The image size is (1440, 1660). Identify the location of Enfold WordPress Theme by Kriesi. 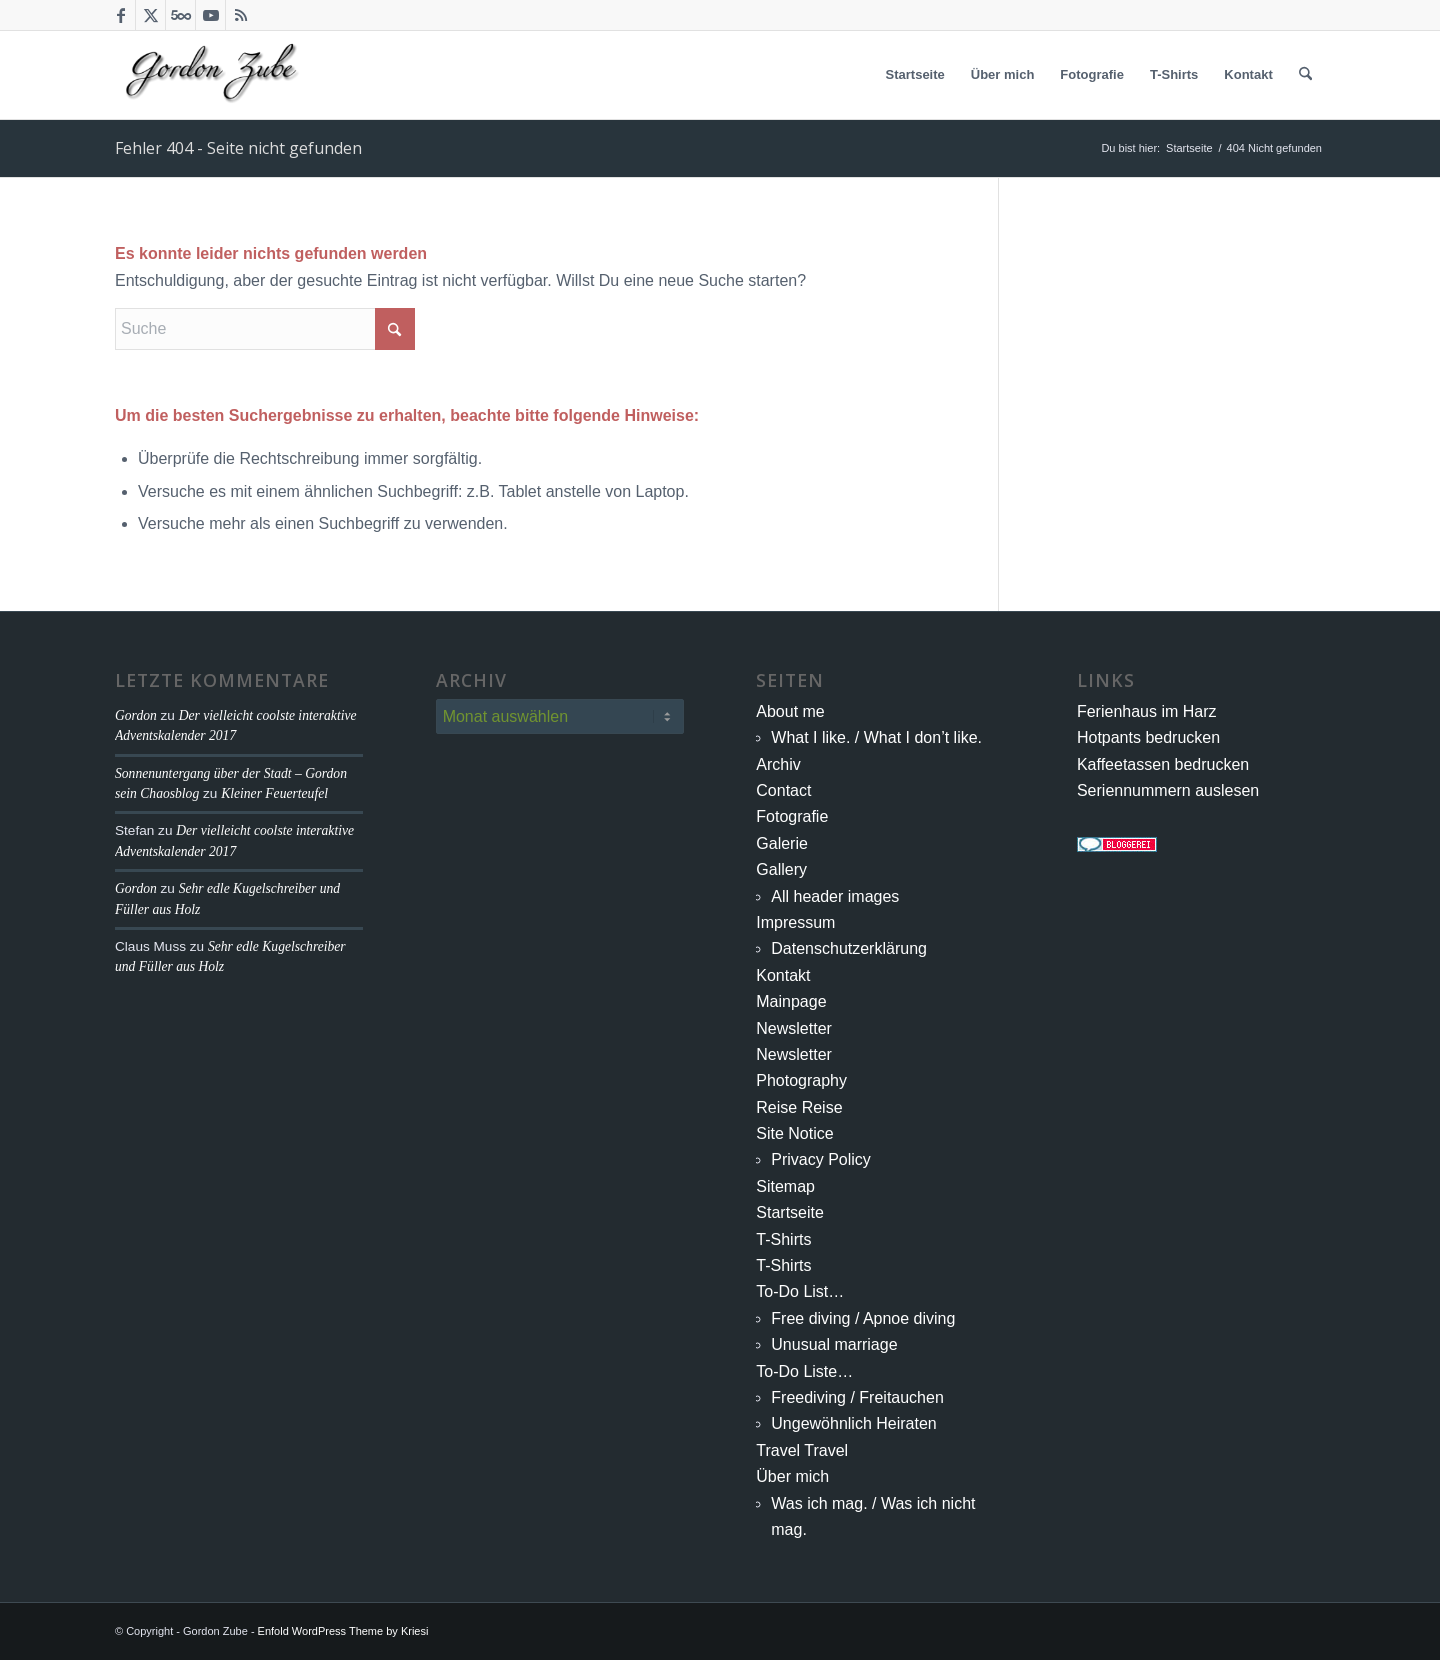
(343, 1631).